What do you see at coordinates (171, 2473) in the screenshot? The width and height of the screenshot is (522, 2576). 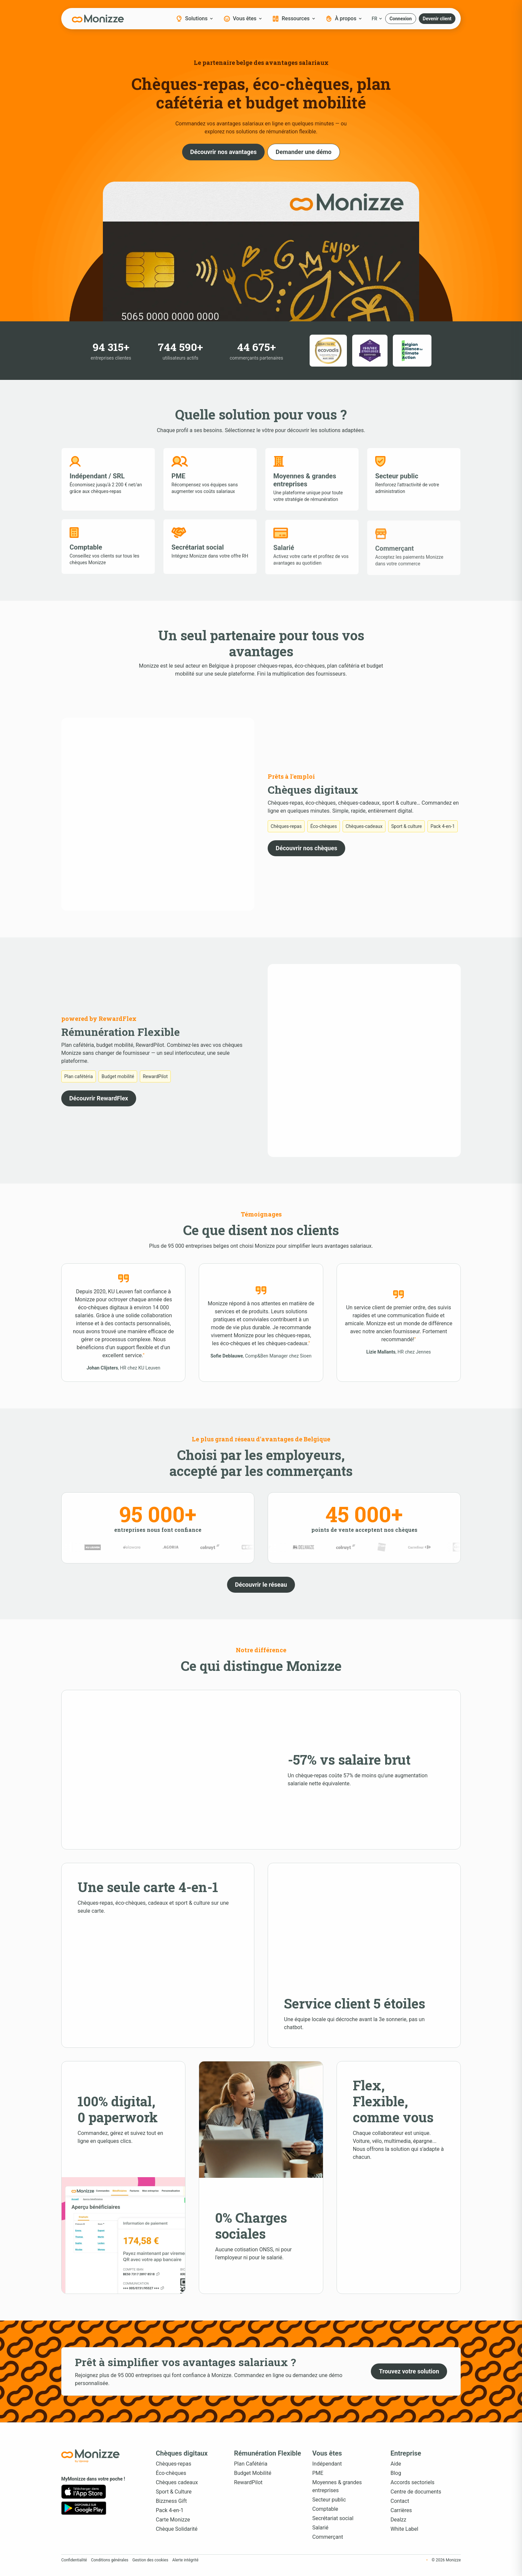 I see `Éco-chèques` at bounding box center [171, 2473].